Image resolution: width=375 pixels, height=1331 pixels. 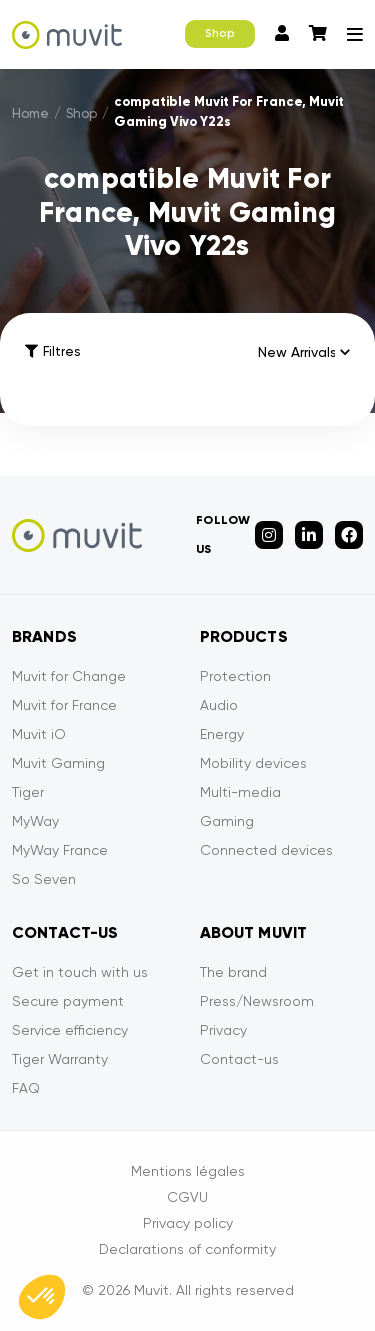 I want to click on Mobility devices, so click(x=253, y=763).